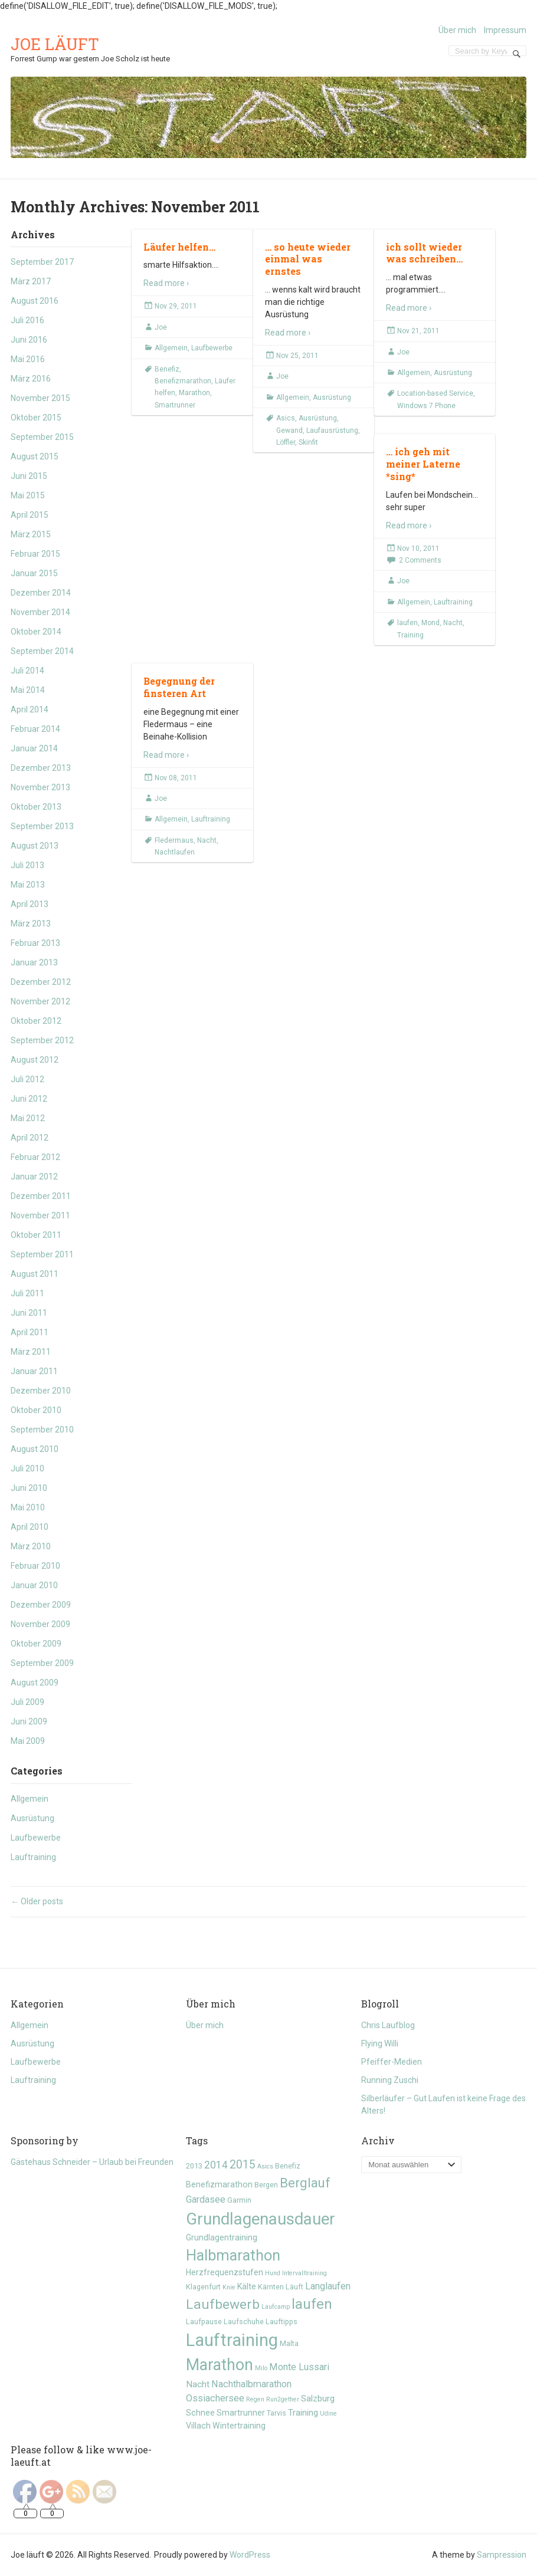  I want to click on … so heute wieder einmal was ernstes, so click(308, 259).